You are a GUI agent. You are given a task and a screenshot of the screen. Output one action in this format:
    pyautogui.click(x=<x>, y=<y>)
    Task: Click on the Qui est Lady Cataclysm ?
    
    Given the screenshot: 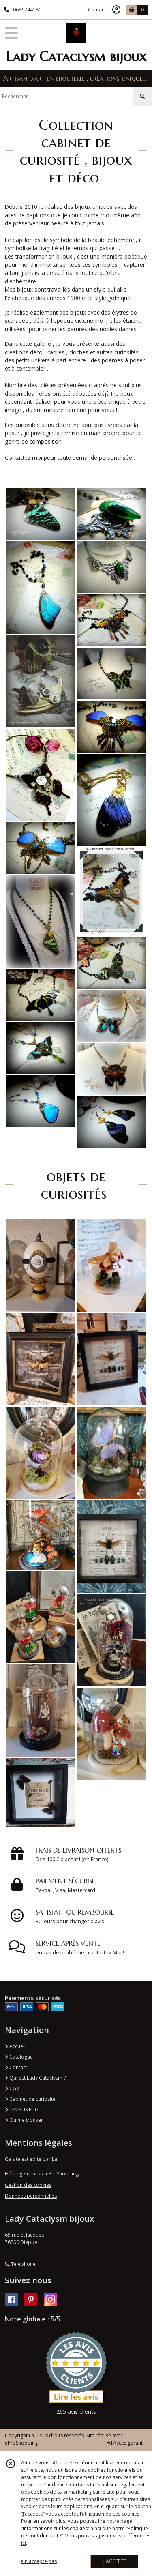 What is the action you would take?
    pyautogui.click(x=35, y=2077)
    